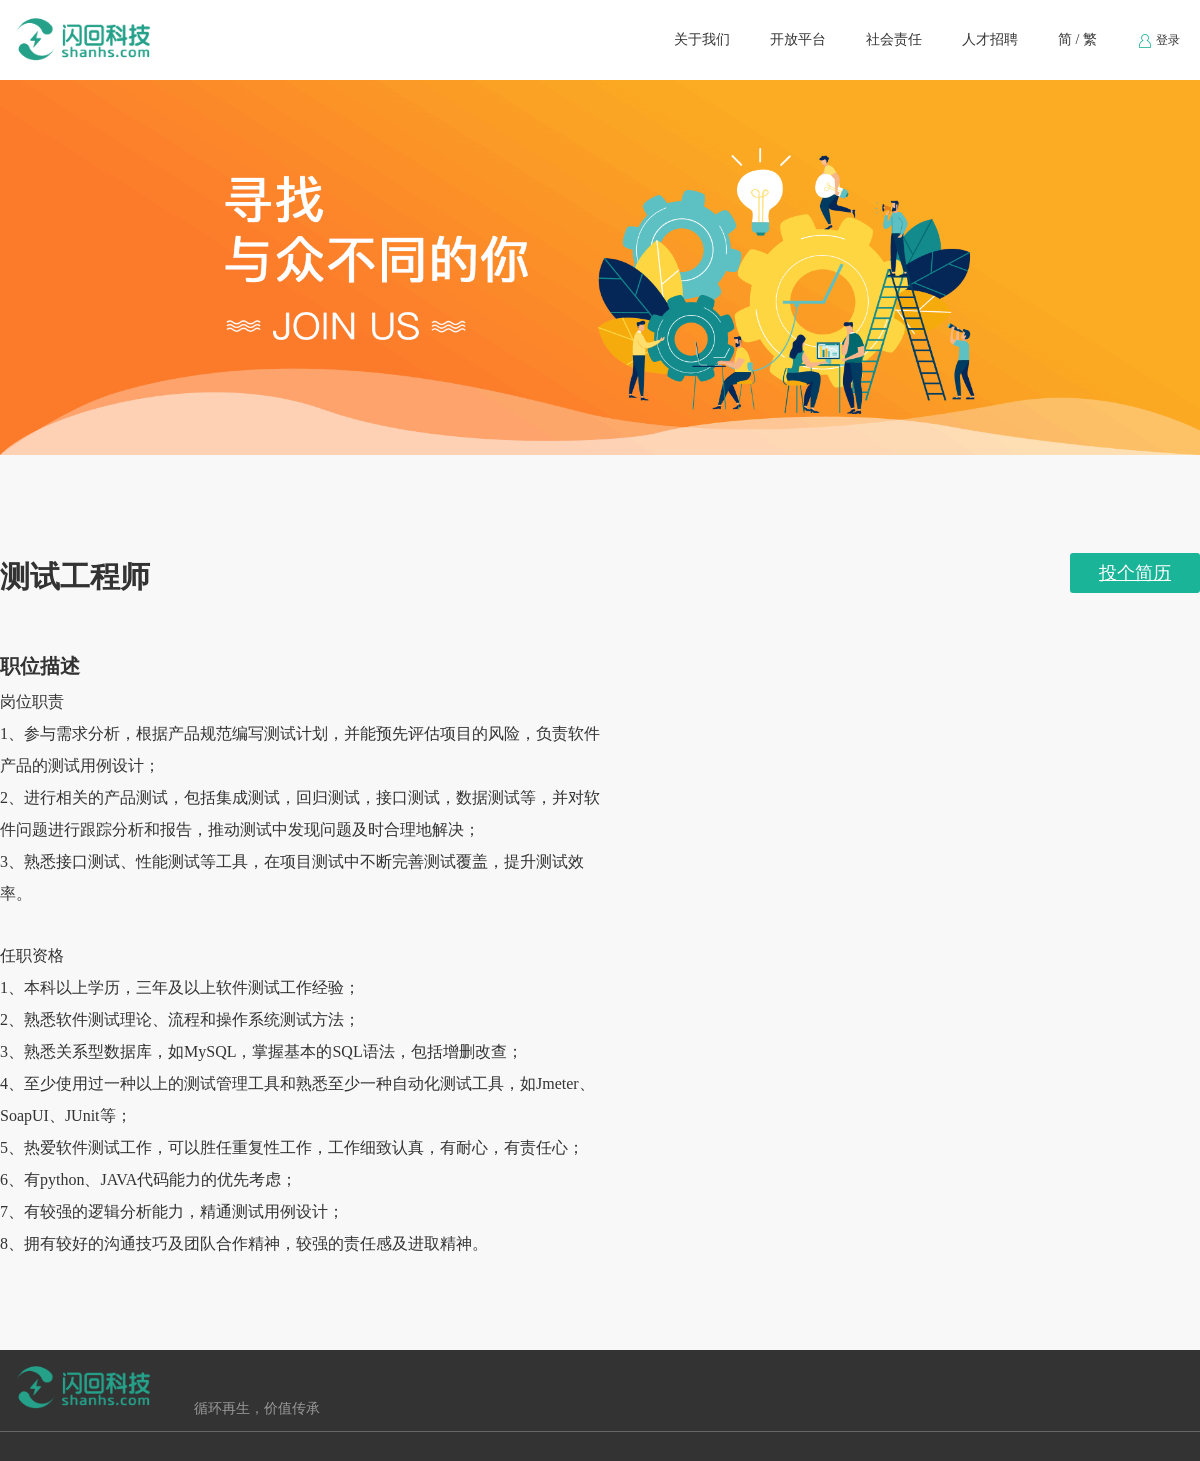 The image size is (1200, 1461). What do you see at coordinates (894, 39) in the screenshot?
I see `社会责任` at bounding box center [894, 39].